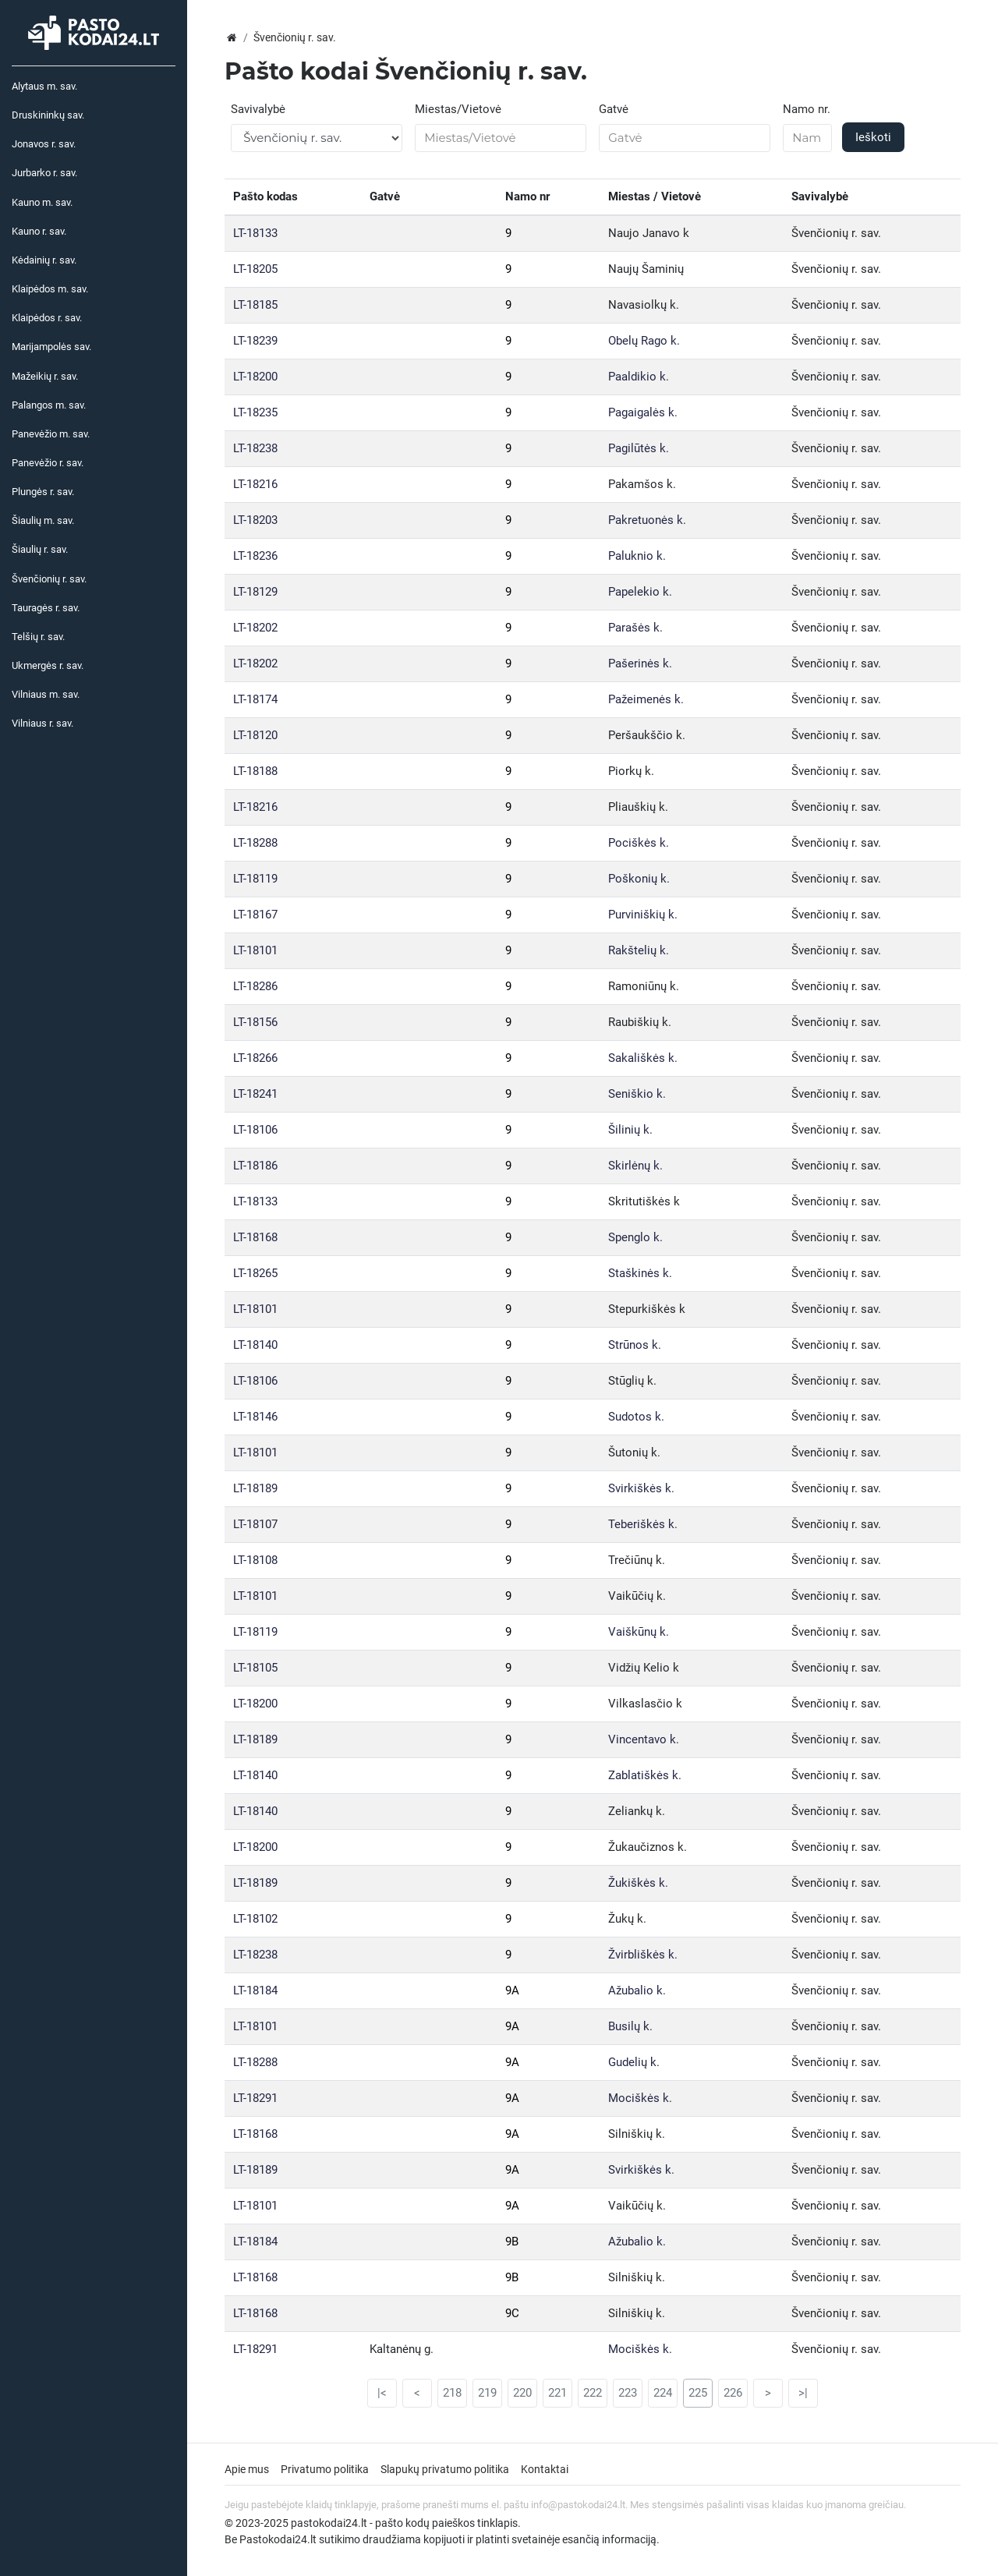 The image size is (998, 2576). Describe the element at coordinates (635, 1166) in the screenshot. I see `Skirlėnų k.` at that location.